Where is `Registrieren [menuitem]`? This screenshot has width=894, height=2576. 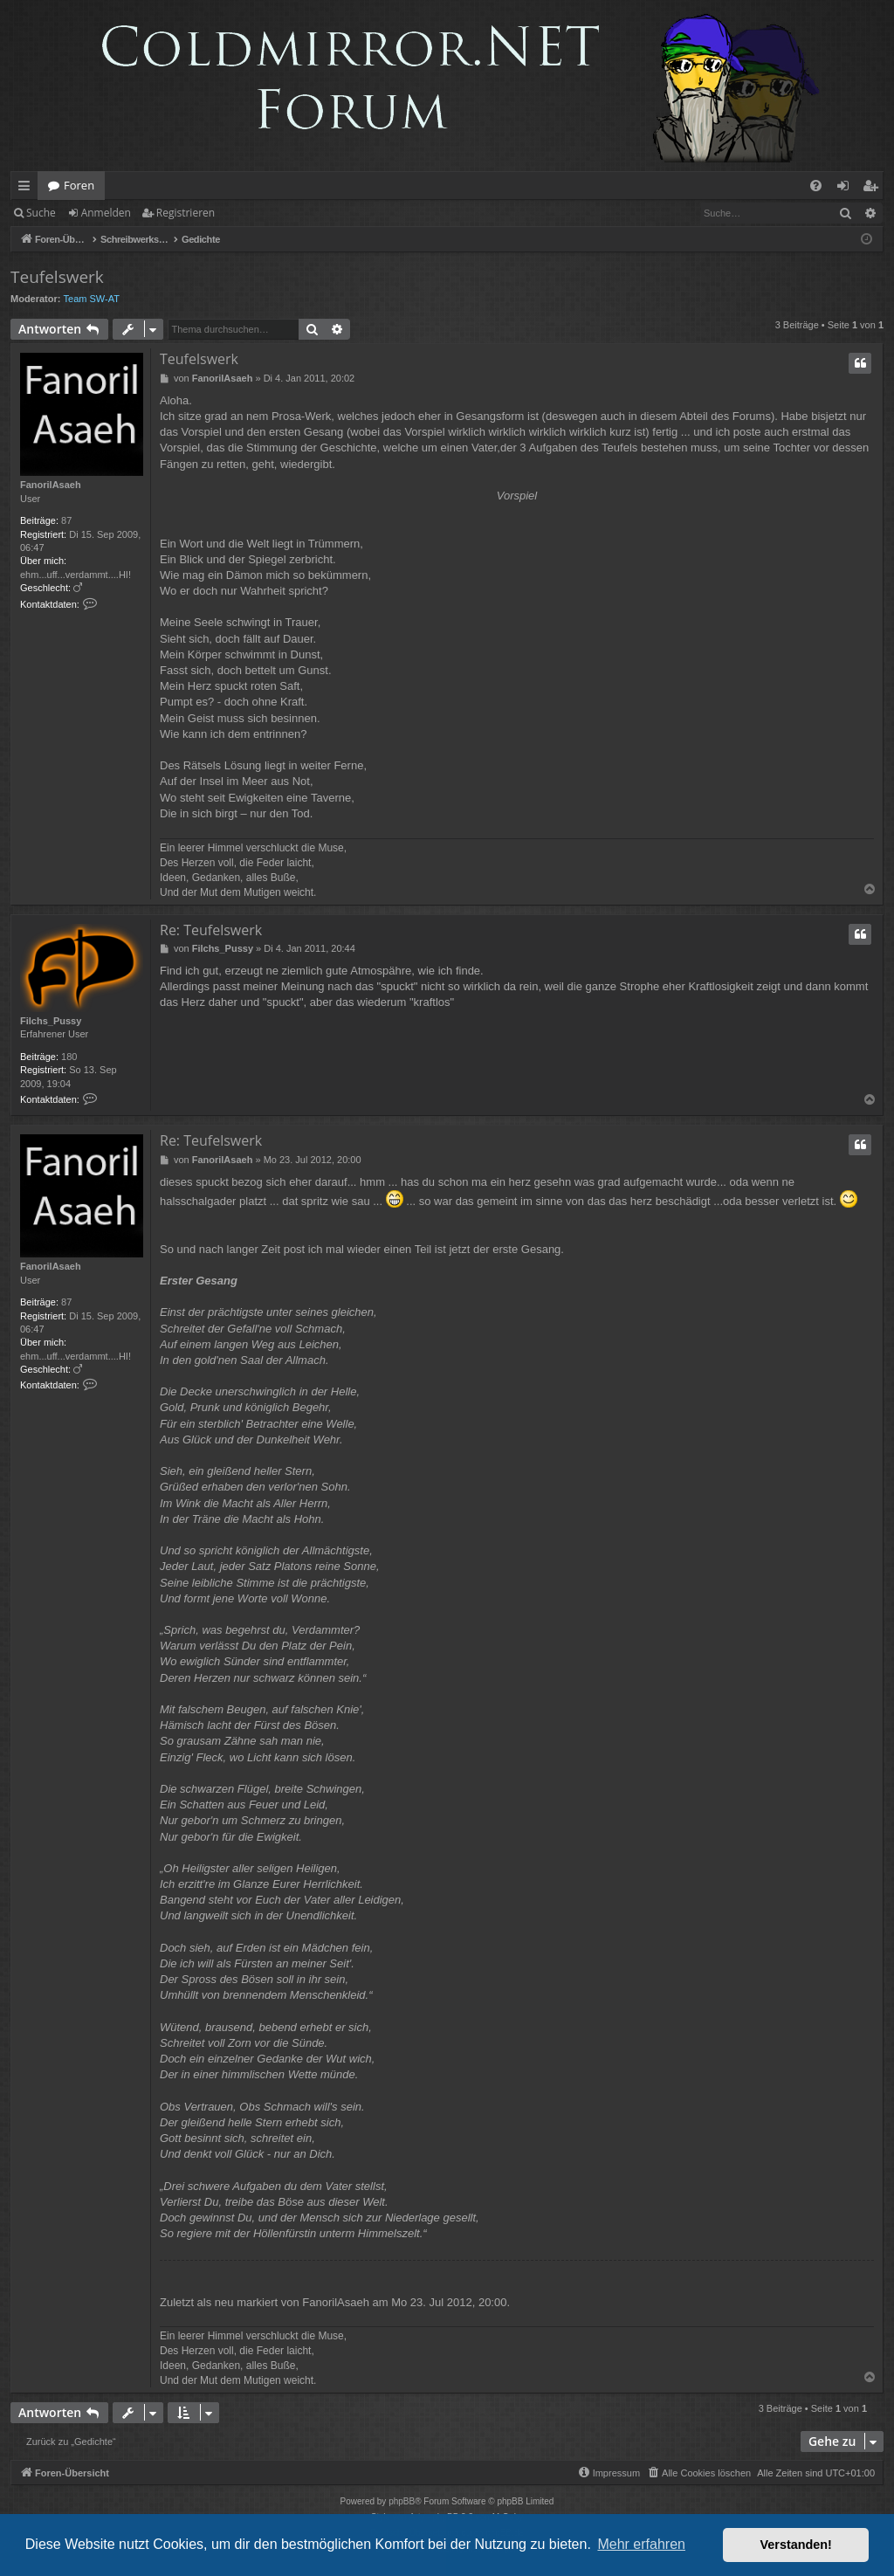
Registrieren [menuitem] is located at coordinates (874, 188).